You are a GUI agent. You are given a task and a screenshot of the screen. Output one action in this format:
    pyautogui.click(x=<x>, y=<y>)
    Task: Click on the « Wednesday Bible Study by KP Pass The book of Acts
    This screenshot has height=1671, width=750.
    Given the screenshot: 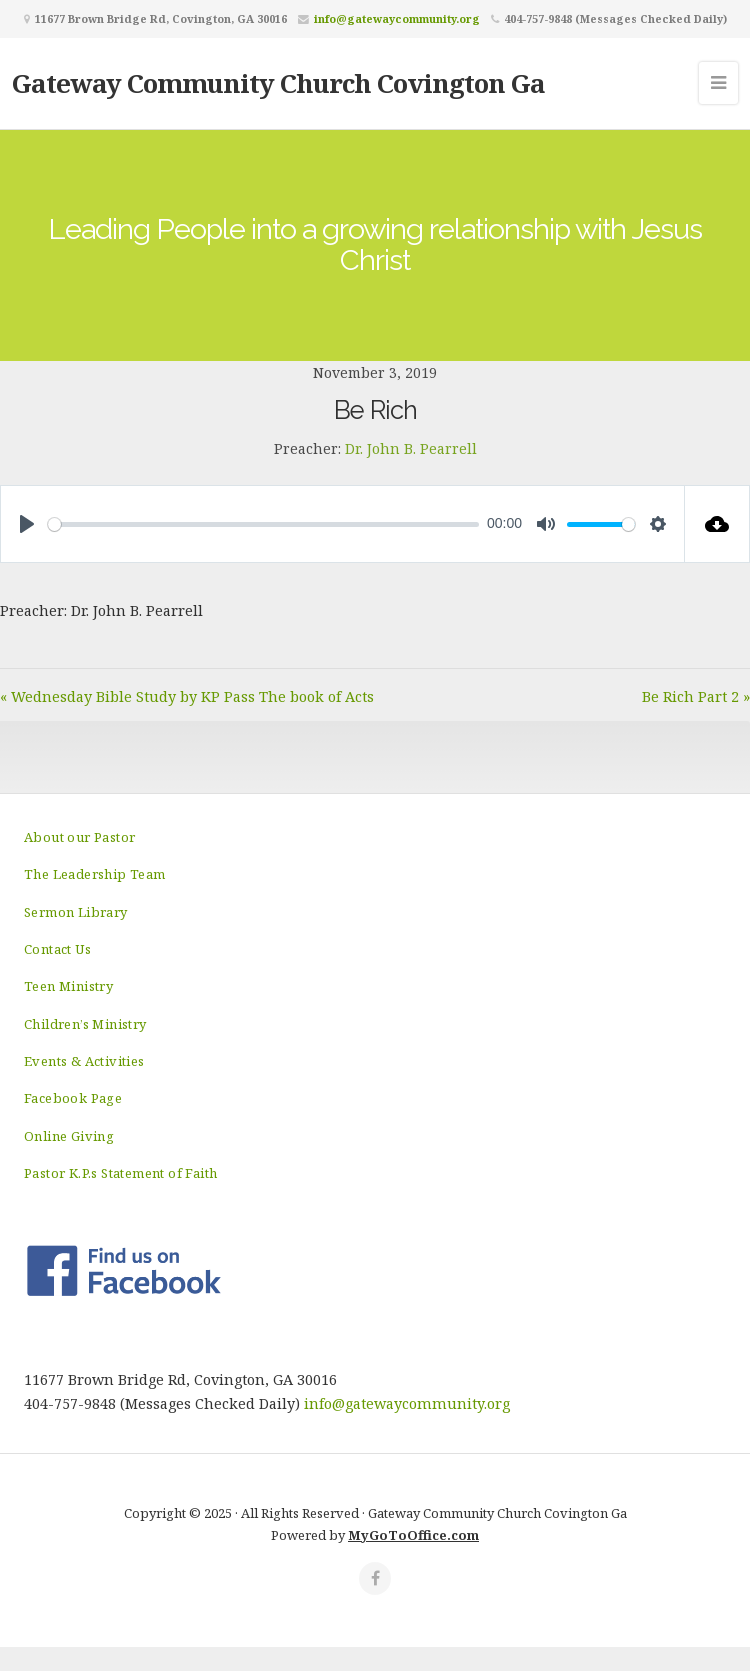 What is the action you would take?
    pyautogui.click(x=187, y=696)
    